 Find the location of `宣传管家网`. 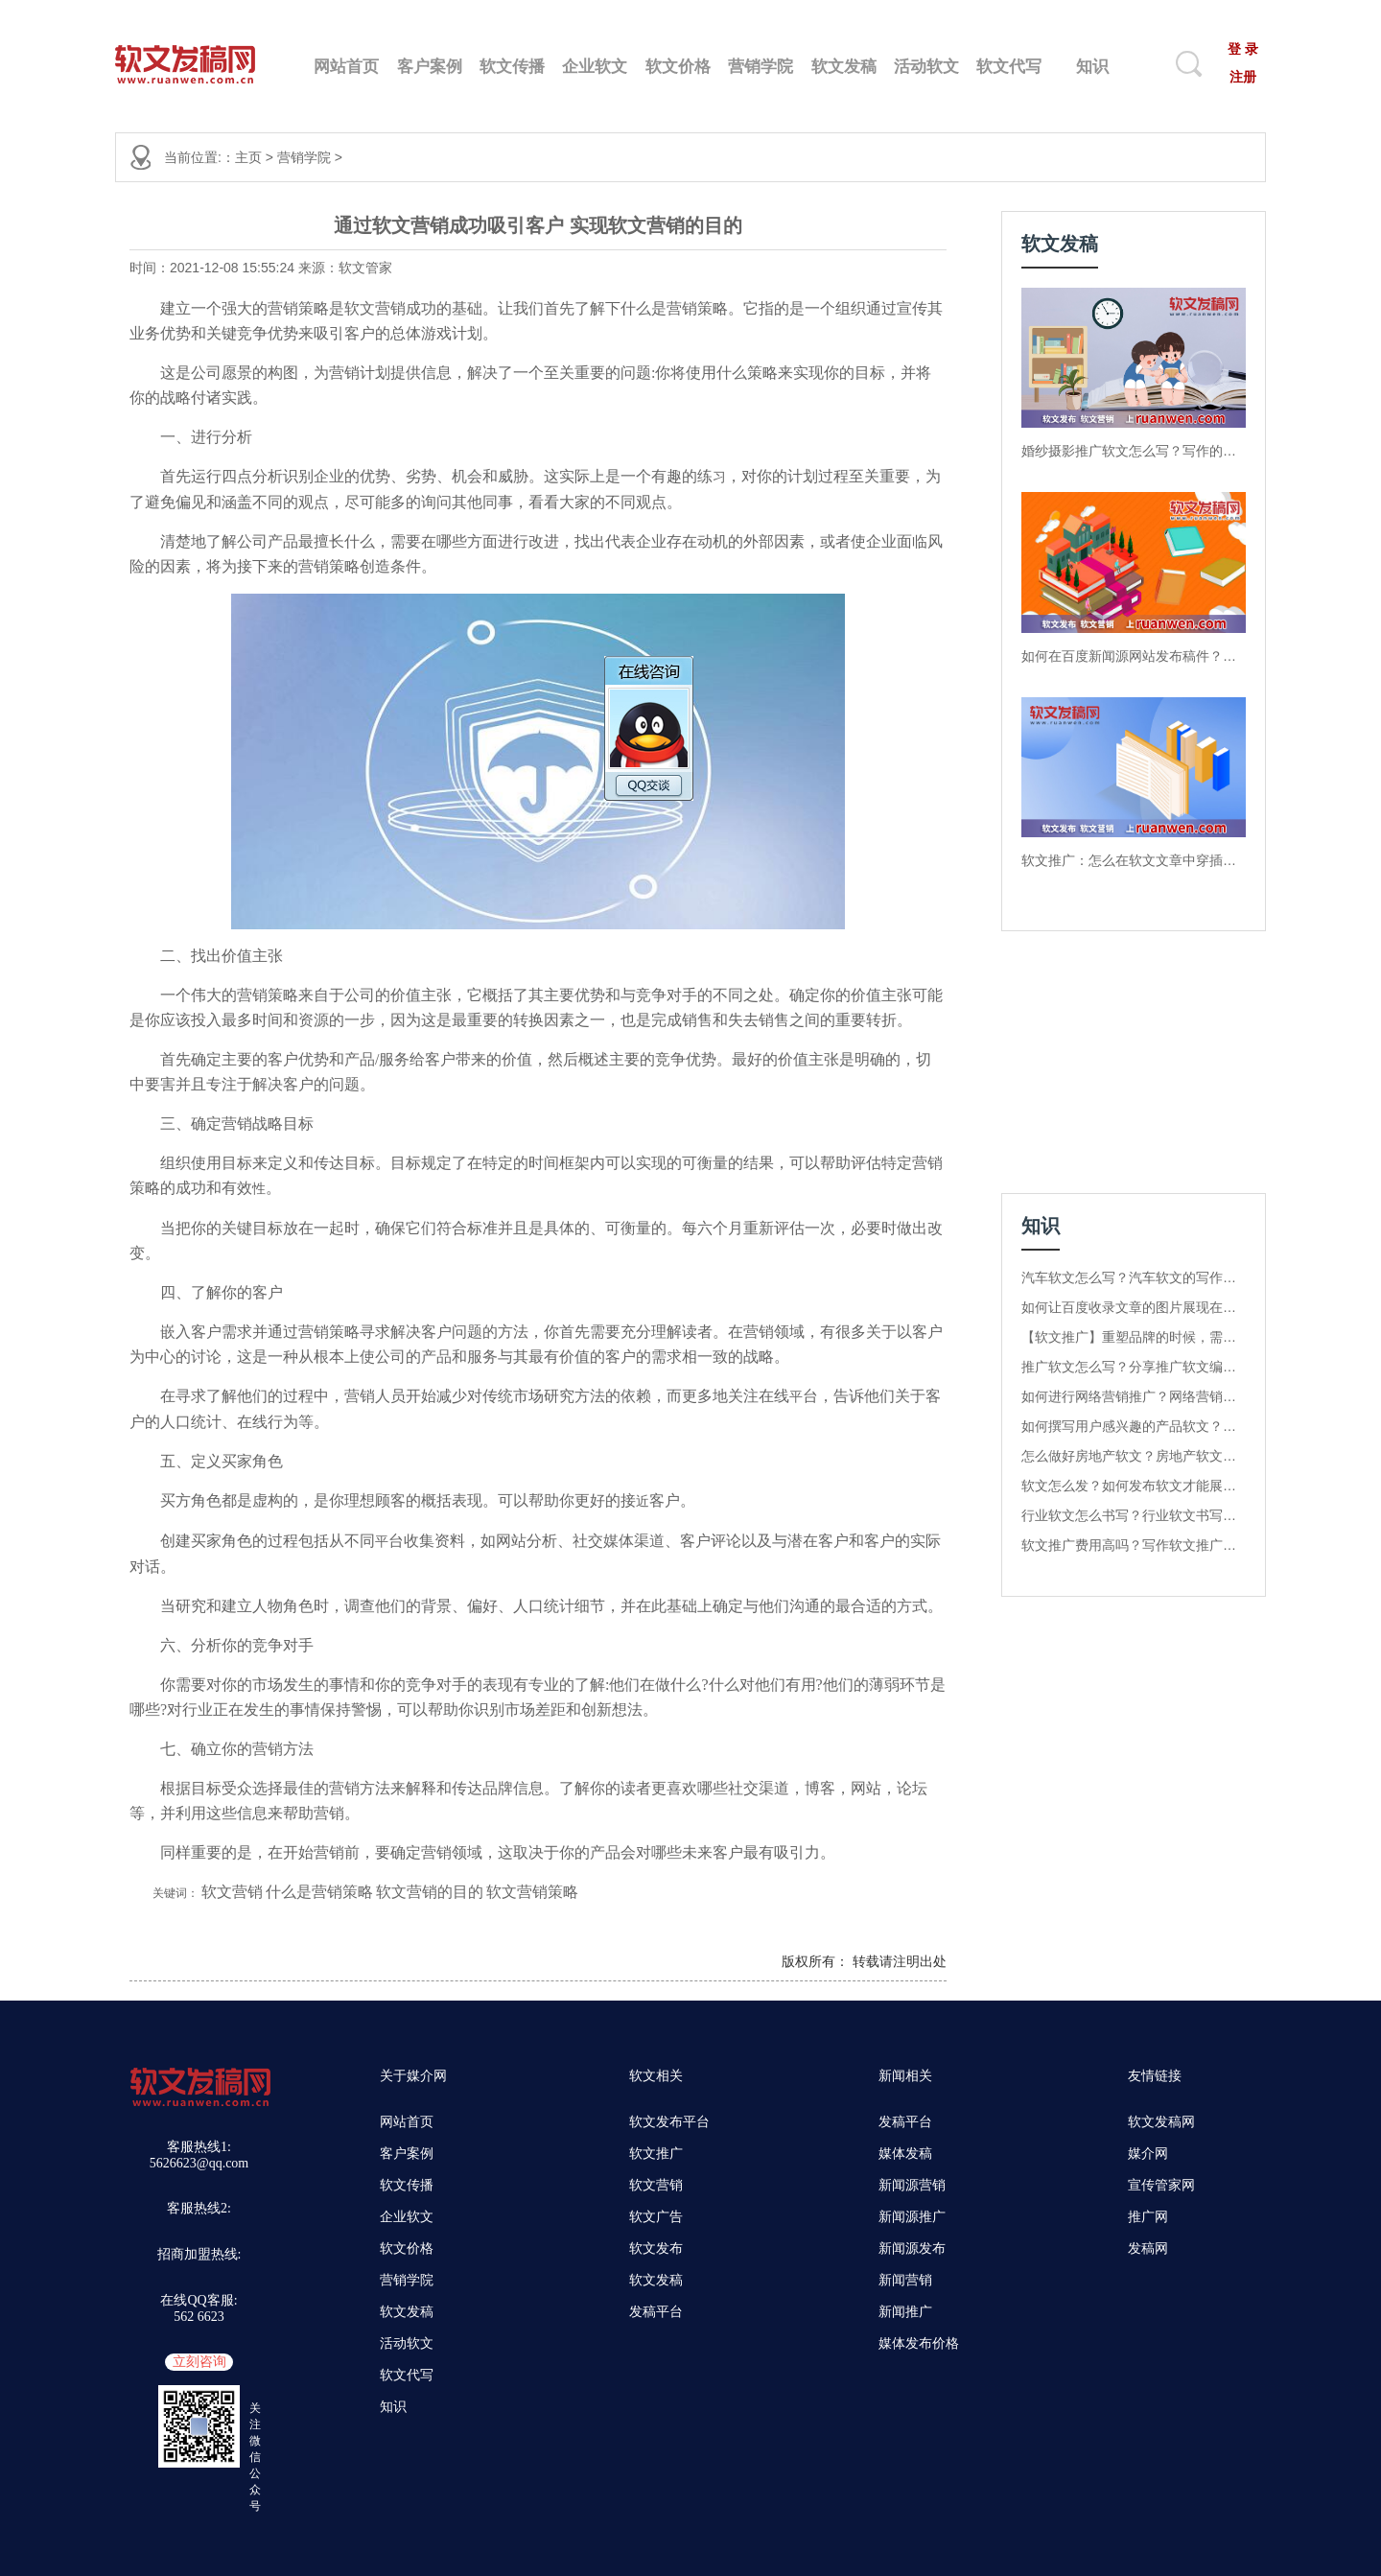

宣传管家网 is located at coordinates (1161, 2185).